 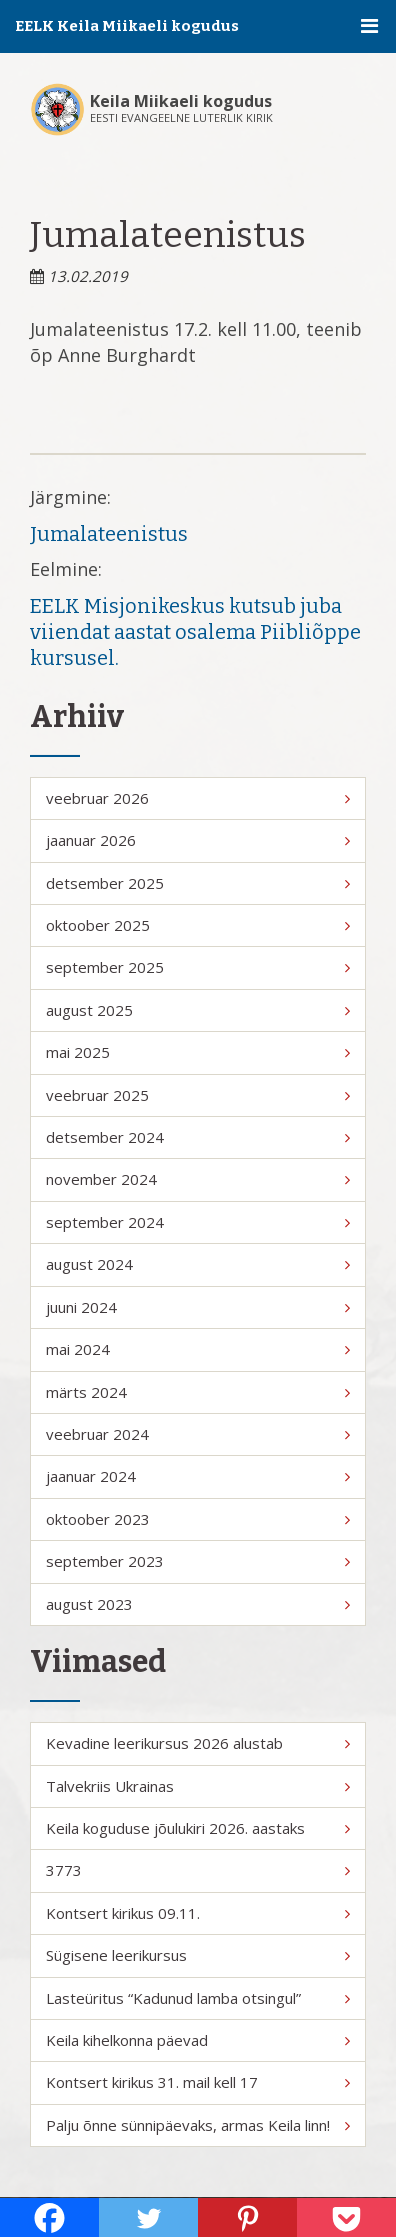 What do you see at coordinates (198, 2082) in the screenshot?
I see `Kontsert kirikus 31. mail kell 17` at bounding box center [198, 2082].